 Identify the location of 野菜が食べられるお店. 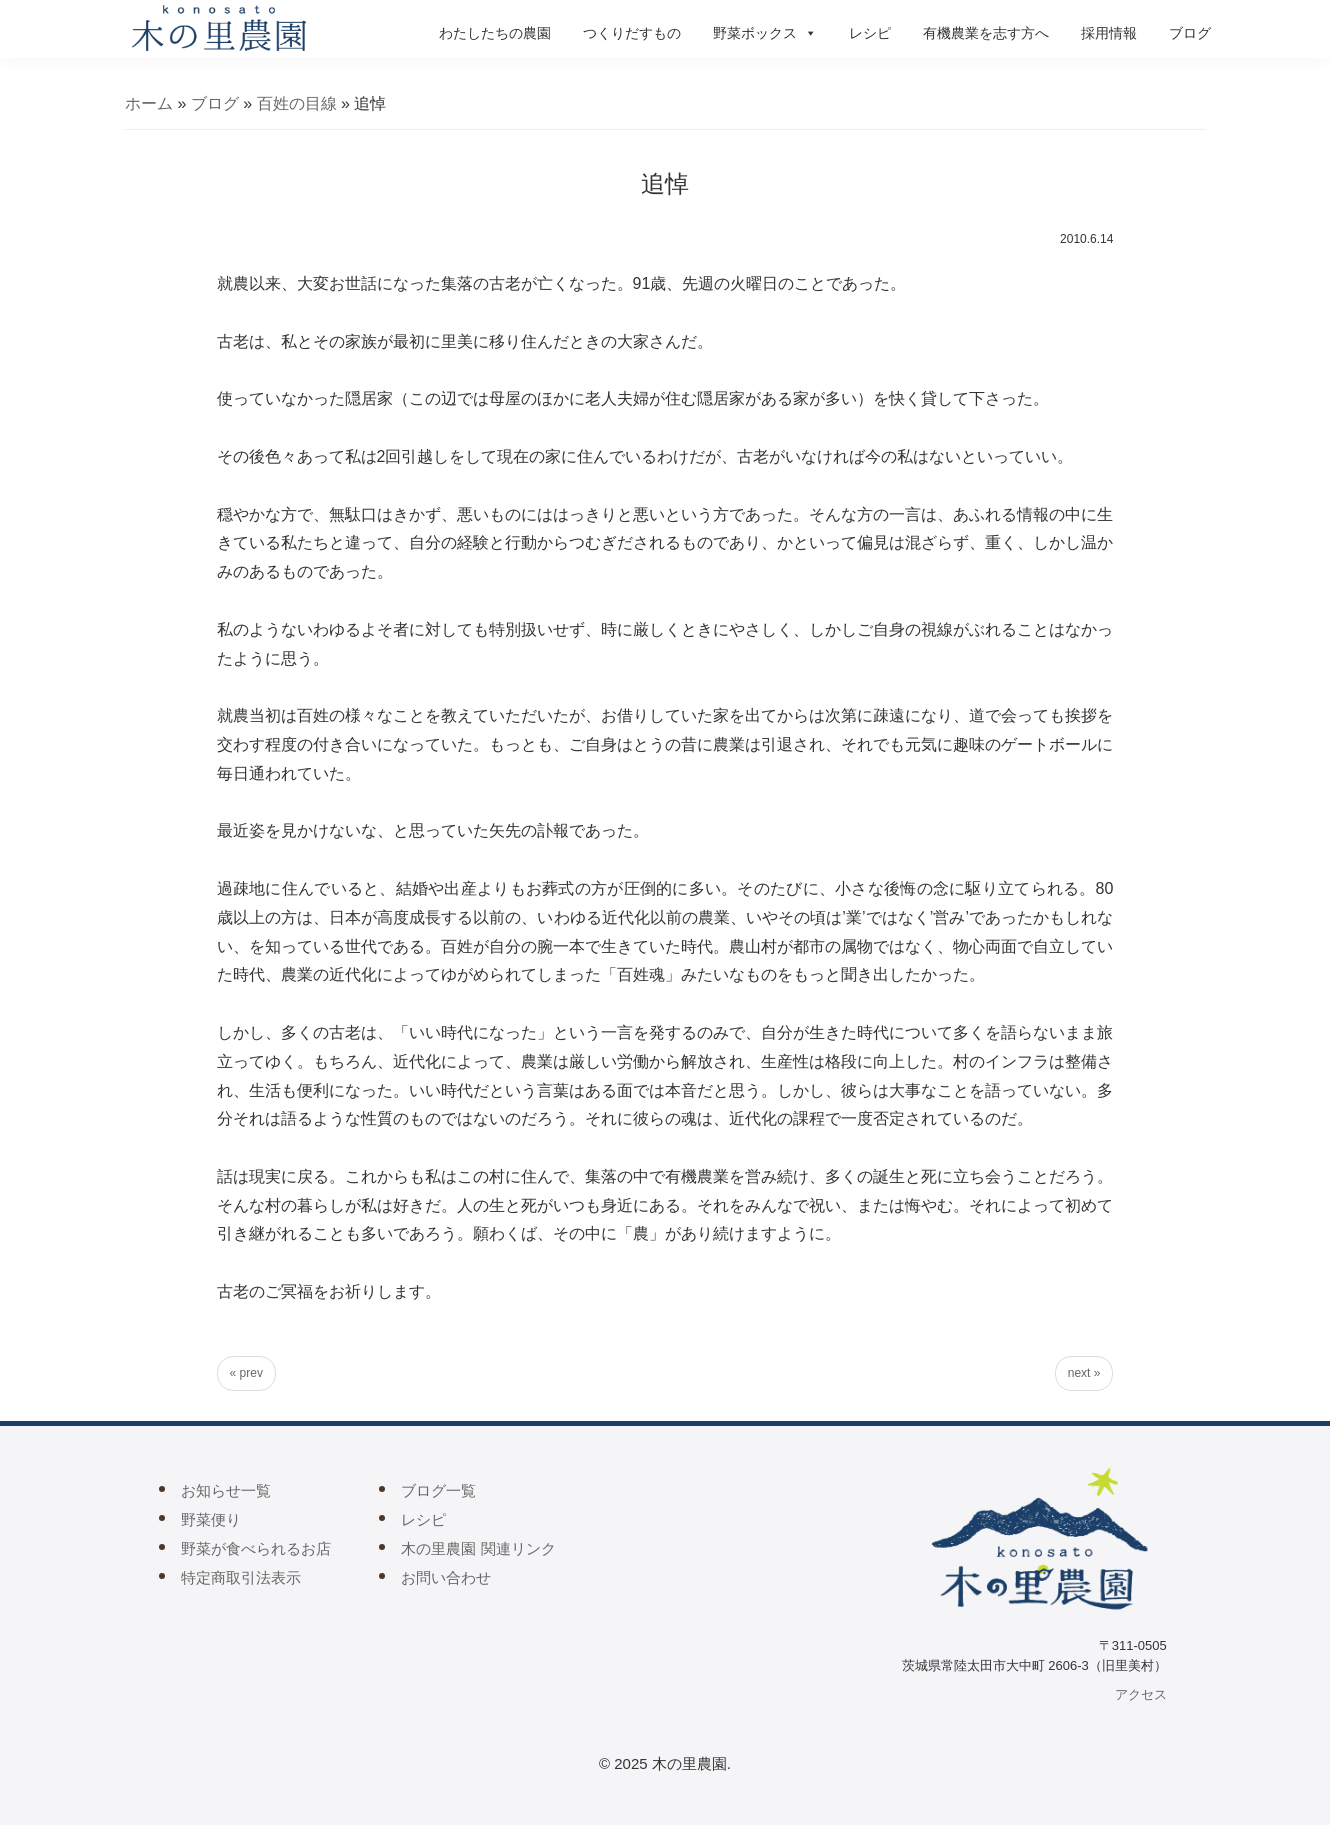
(256, 1548).